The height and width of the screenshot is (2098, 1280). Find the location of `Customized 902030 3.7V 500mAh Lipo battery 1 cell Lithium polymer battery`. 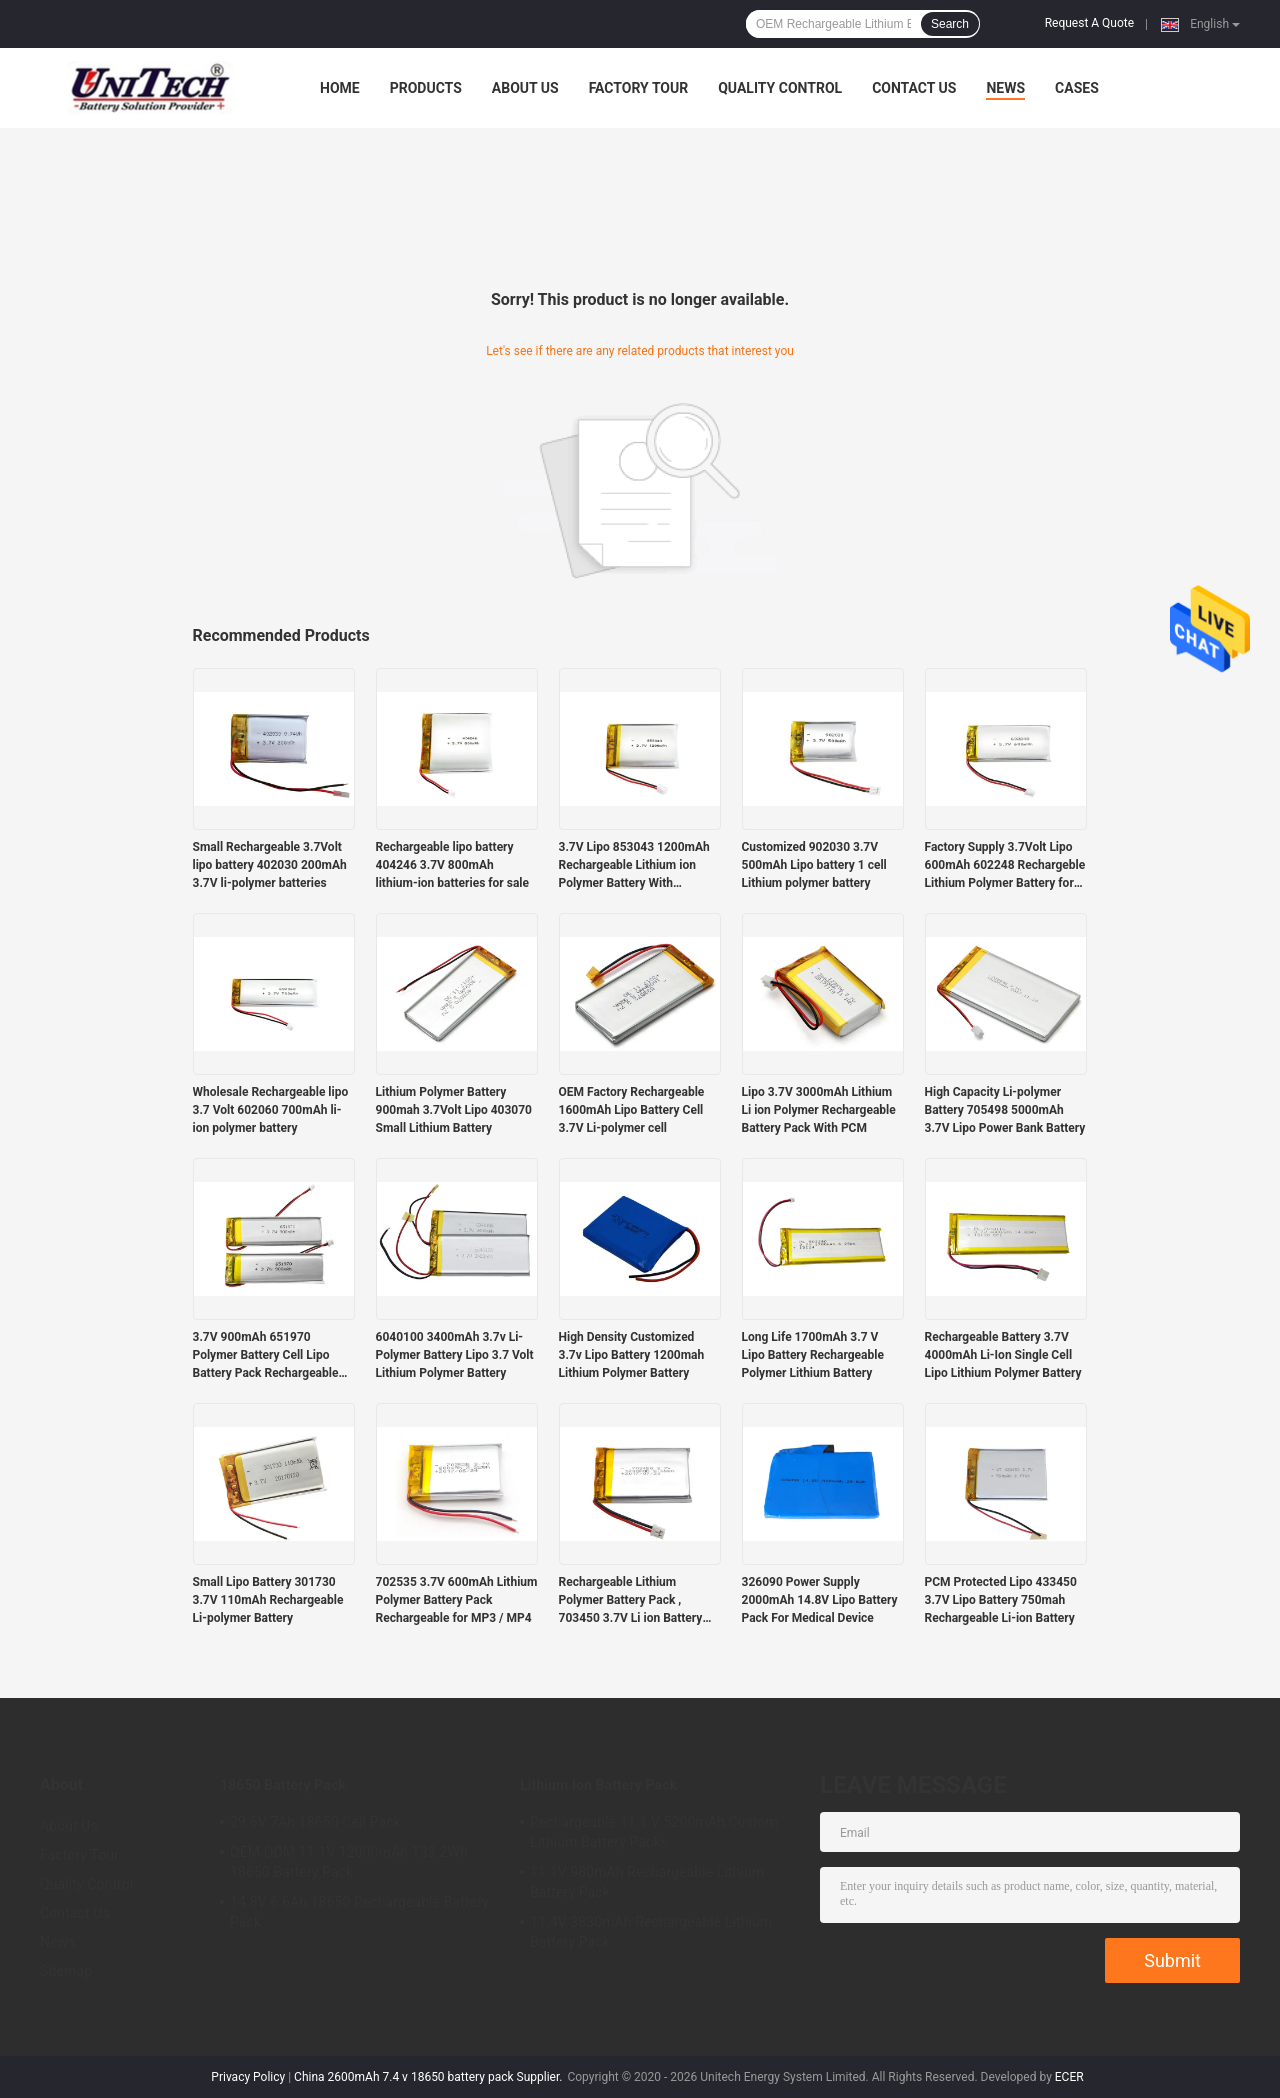

Customized 902030 3.7V 500mAh Lipo battery 1 cell Lithium polymer battery is located at coordinates (814, 865).